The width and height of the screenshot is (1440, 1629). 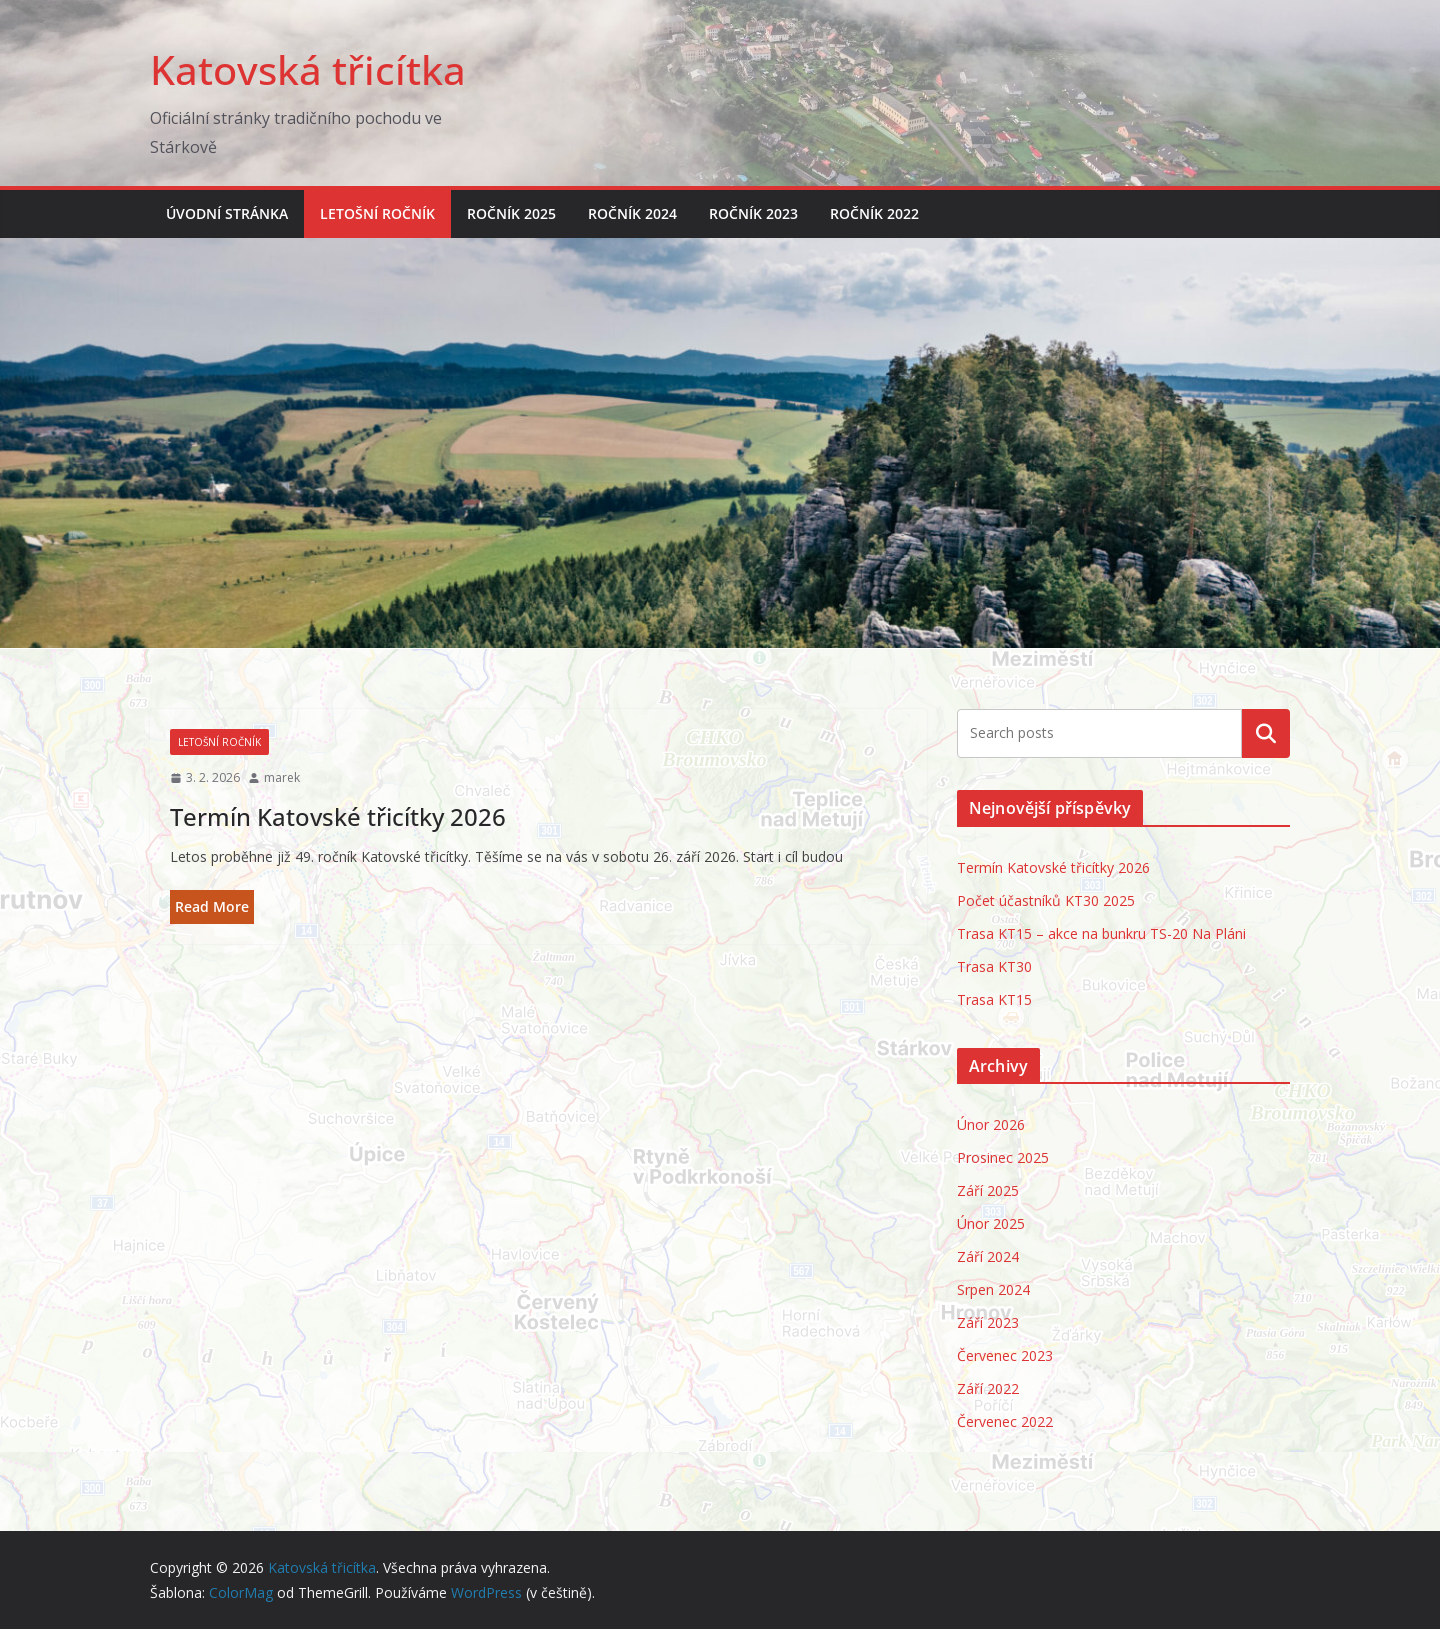 I want to click on Termín Katovské třicítky 2026, so click(x=338, y=816).